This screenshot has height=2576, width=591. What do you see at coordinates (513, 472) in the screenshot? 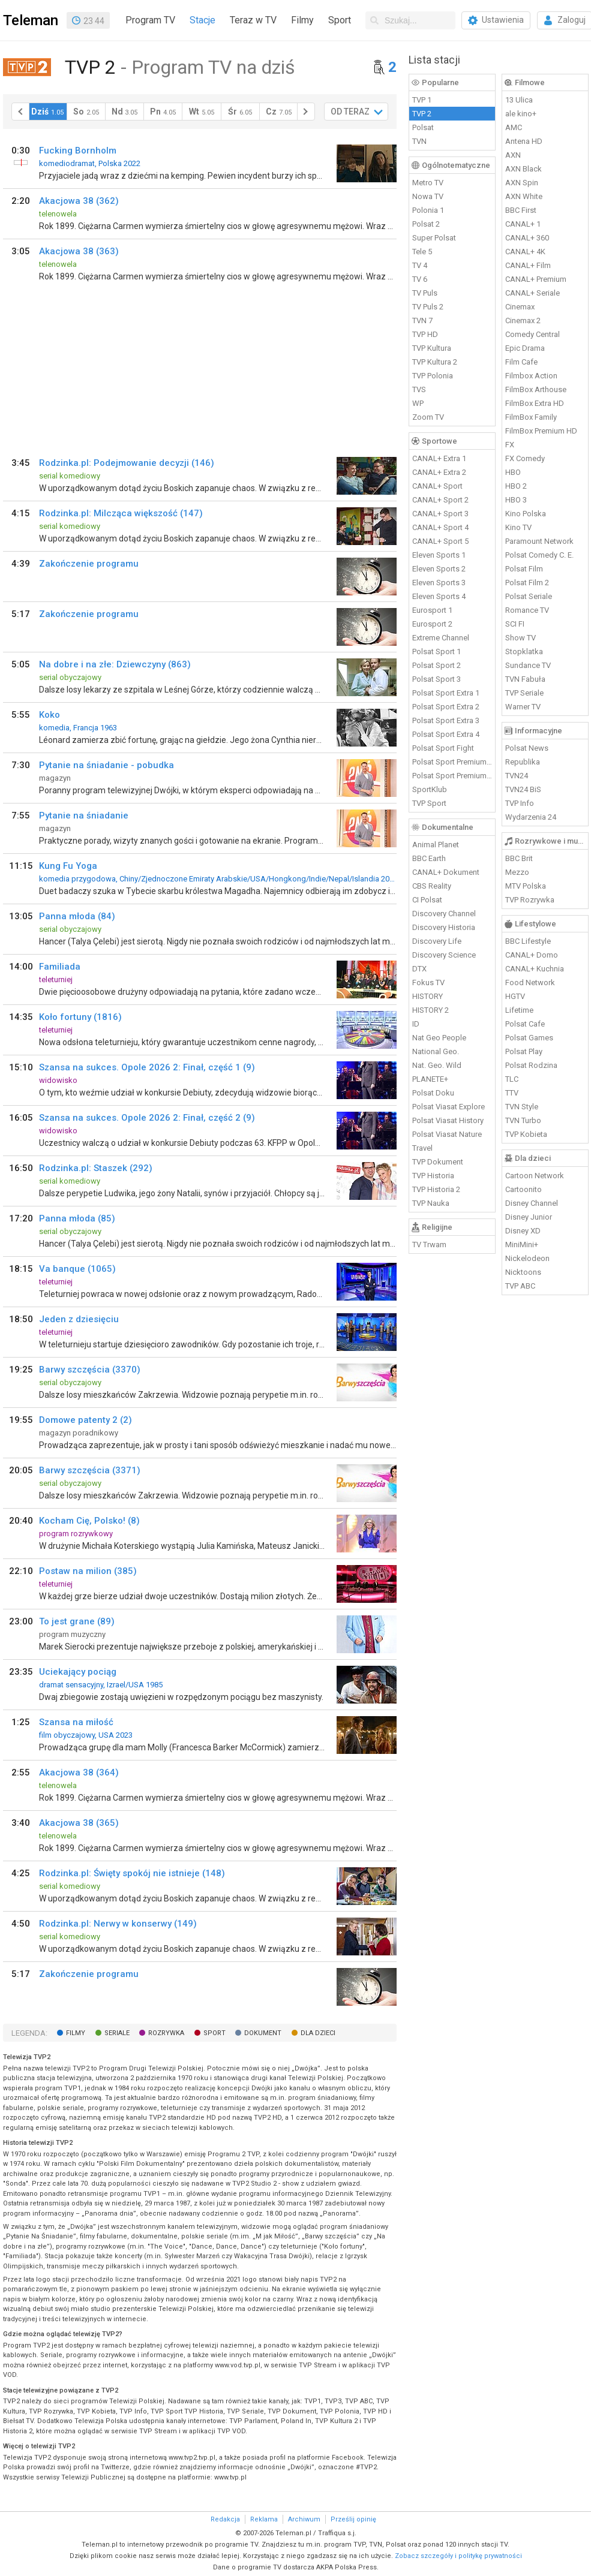
I see `HBO` at bounding box center [513, 472].